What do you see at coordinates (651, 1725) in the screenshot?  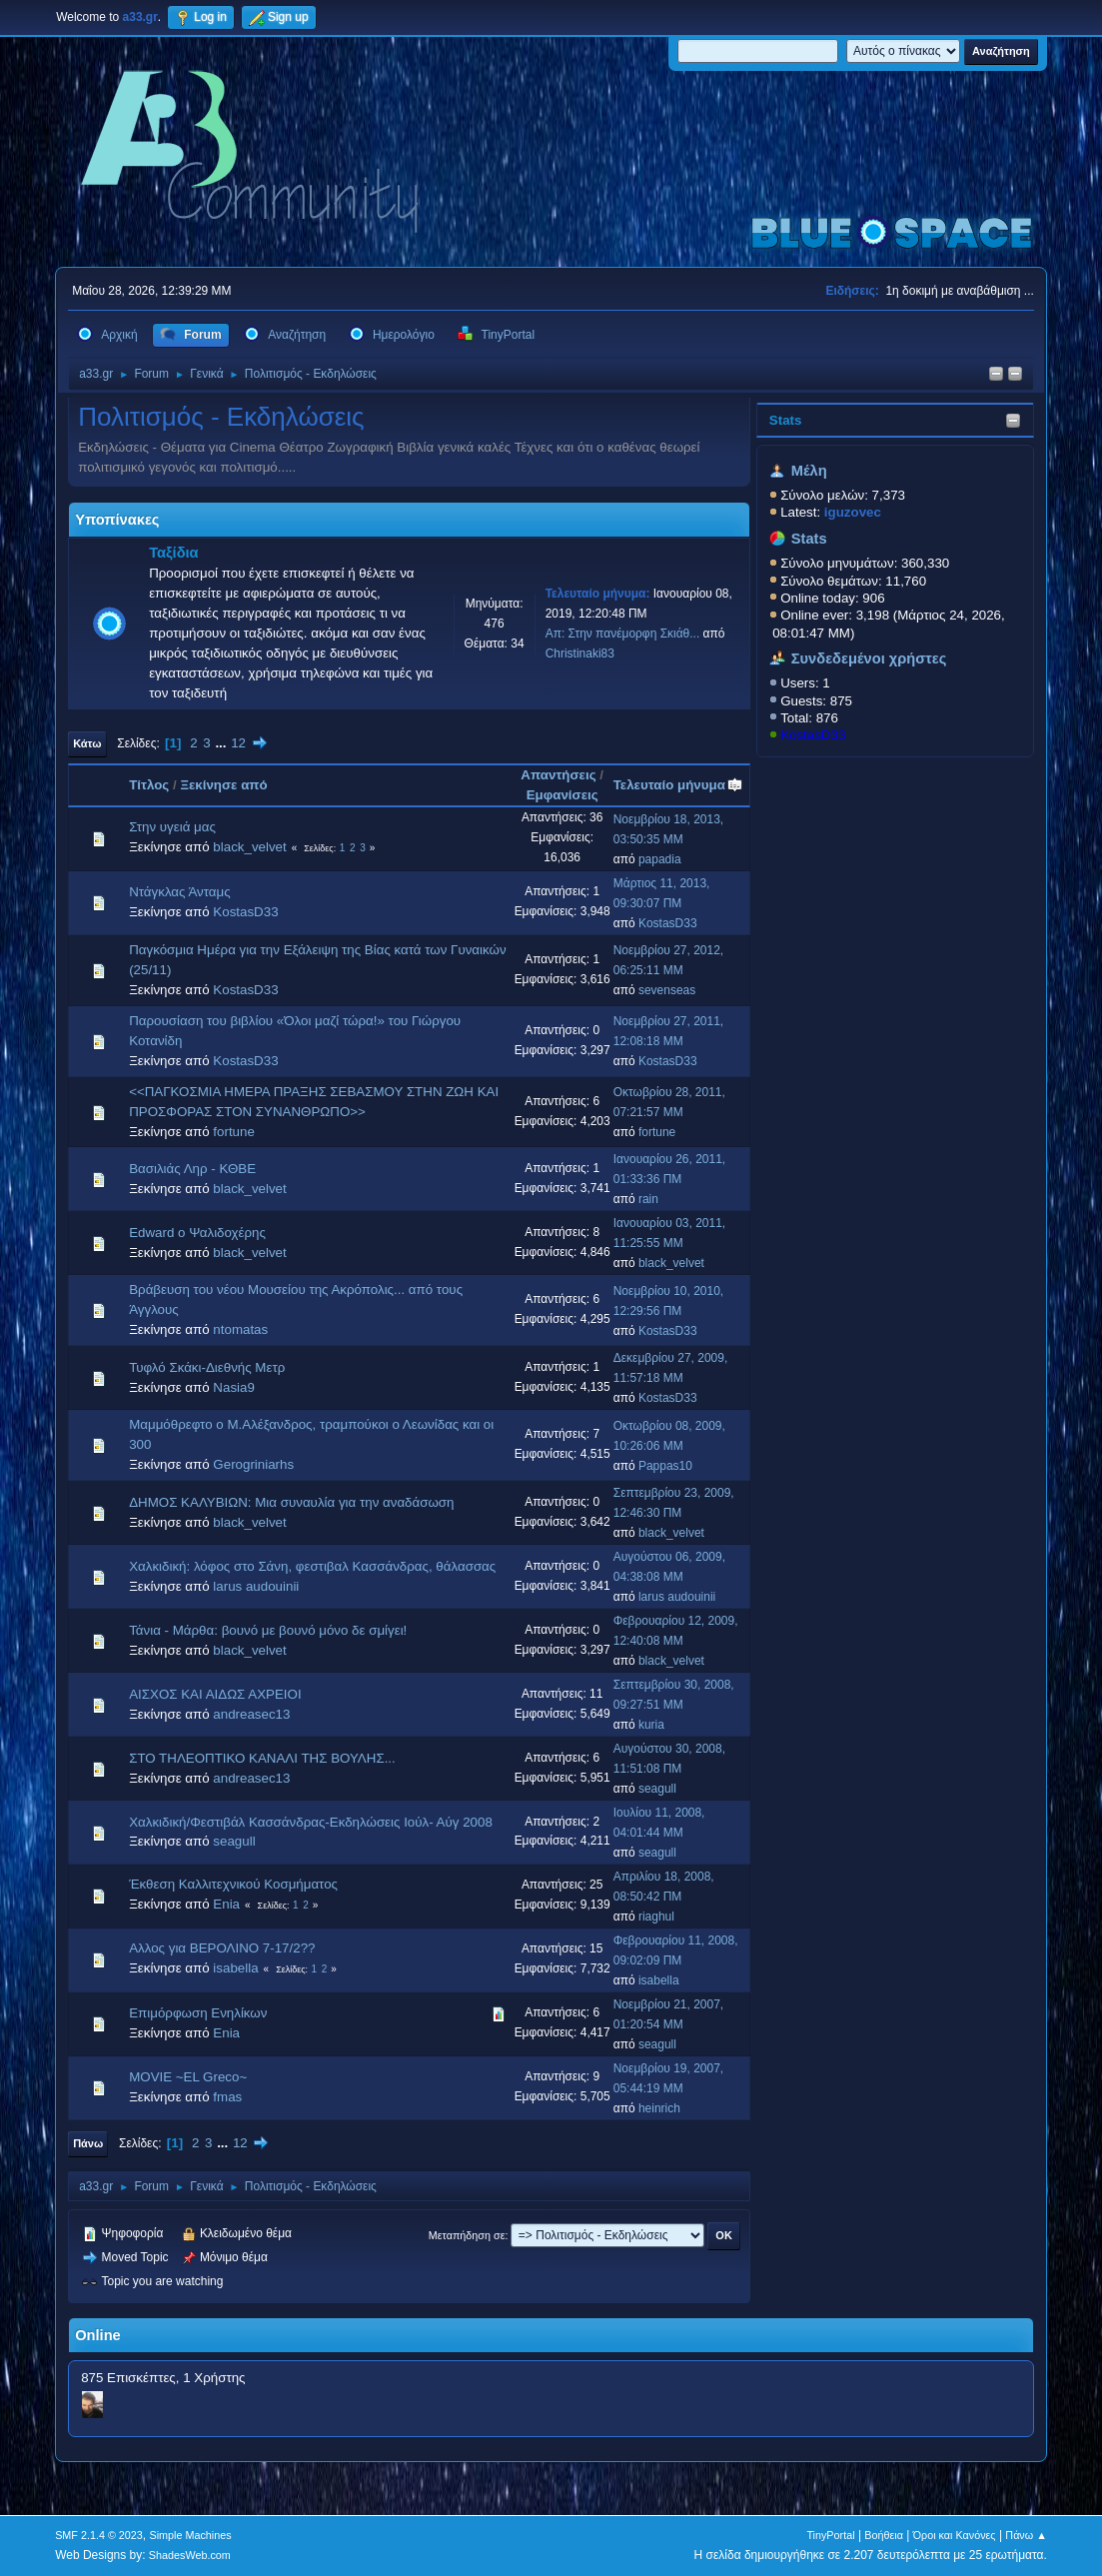 I see `kuria` at bounding box center [651, 1725].